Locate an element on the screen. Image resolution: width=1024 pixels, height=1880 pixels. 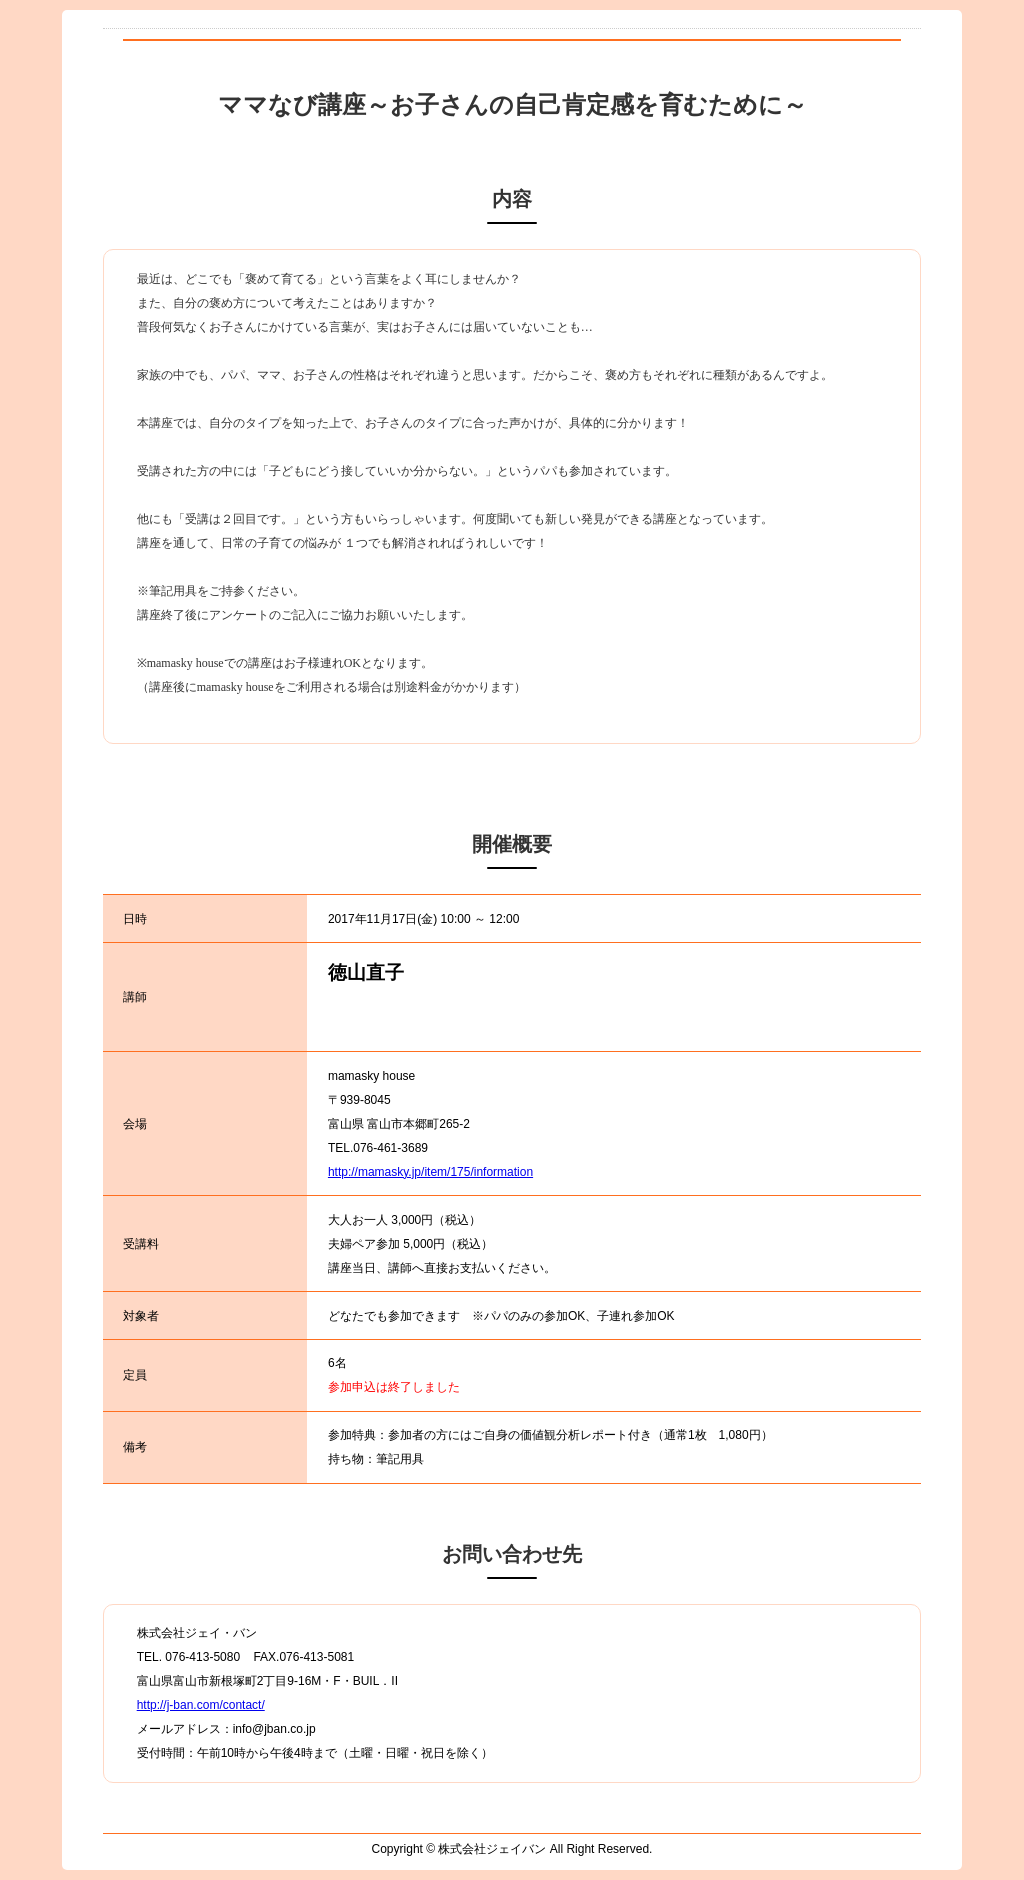
http://j-ban.com/contact/ is located at coordinates (201, 1705).